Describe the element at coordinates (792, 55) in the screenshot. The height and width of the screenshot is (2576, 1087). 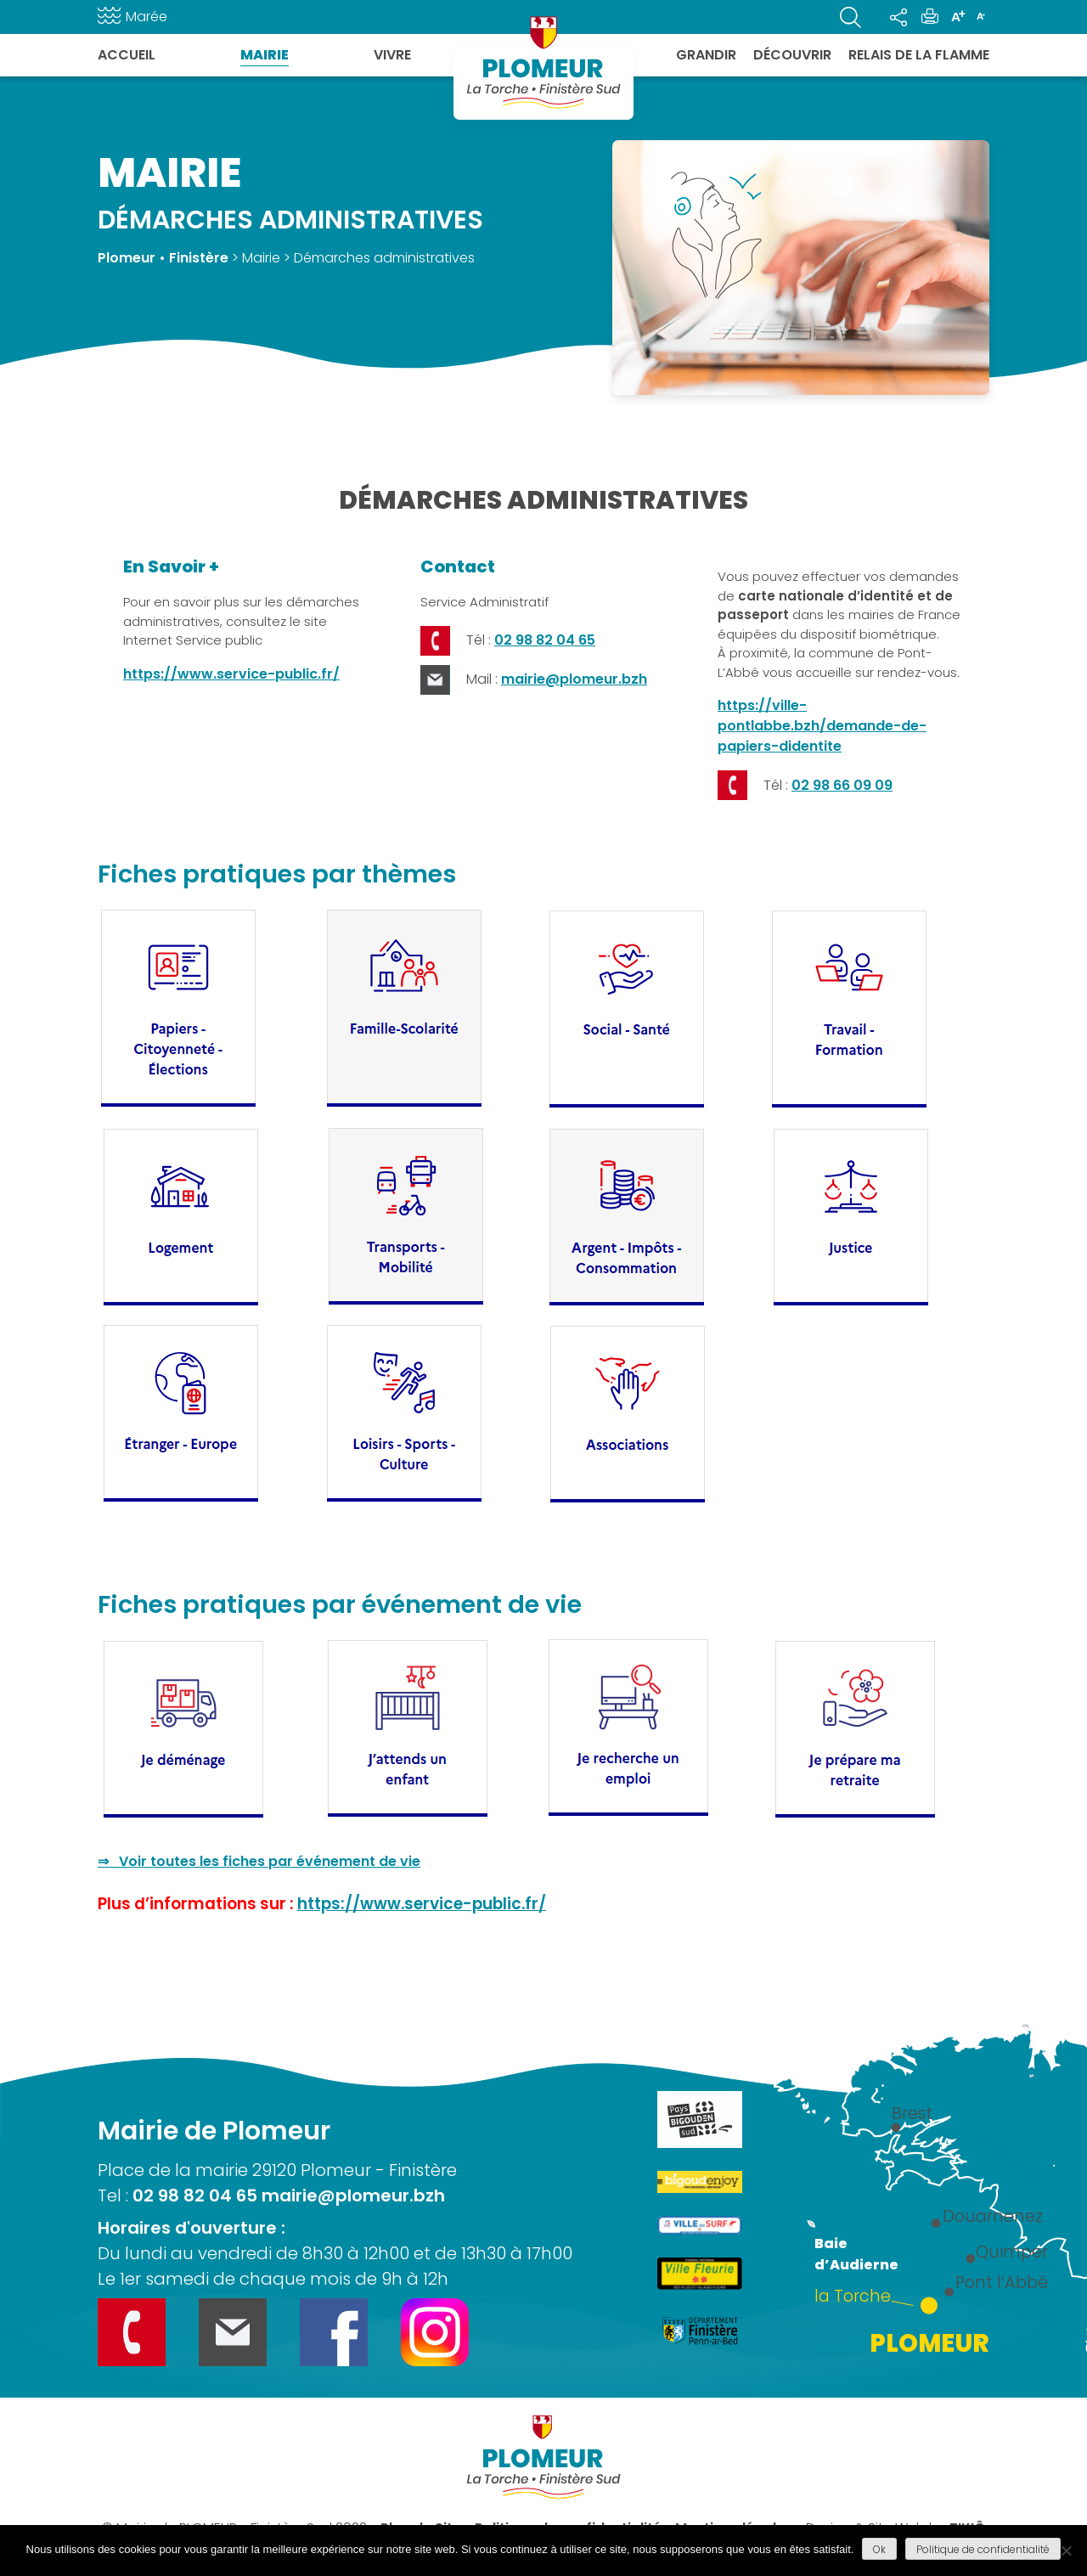
I see `Découvrir` at that location.